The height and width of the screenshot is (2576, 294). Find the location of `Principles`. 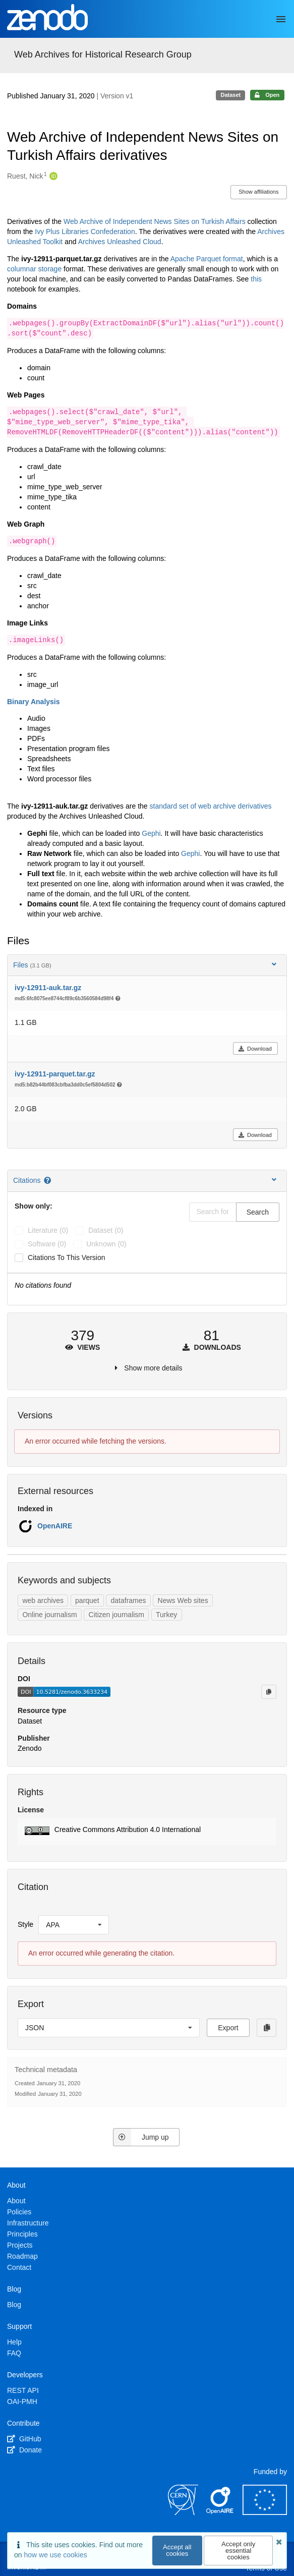

Principles is located at coordinates (22, 2234).